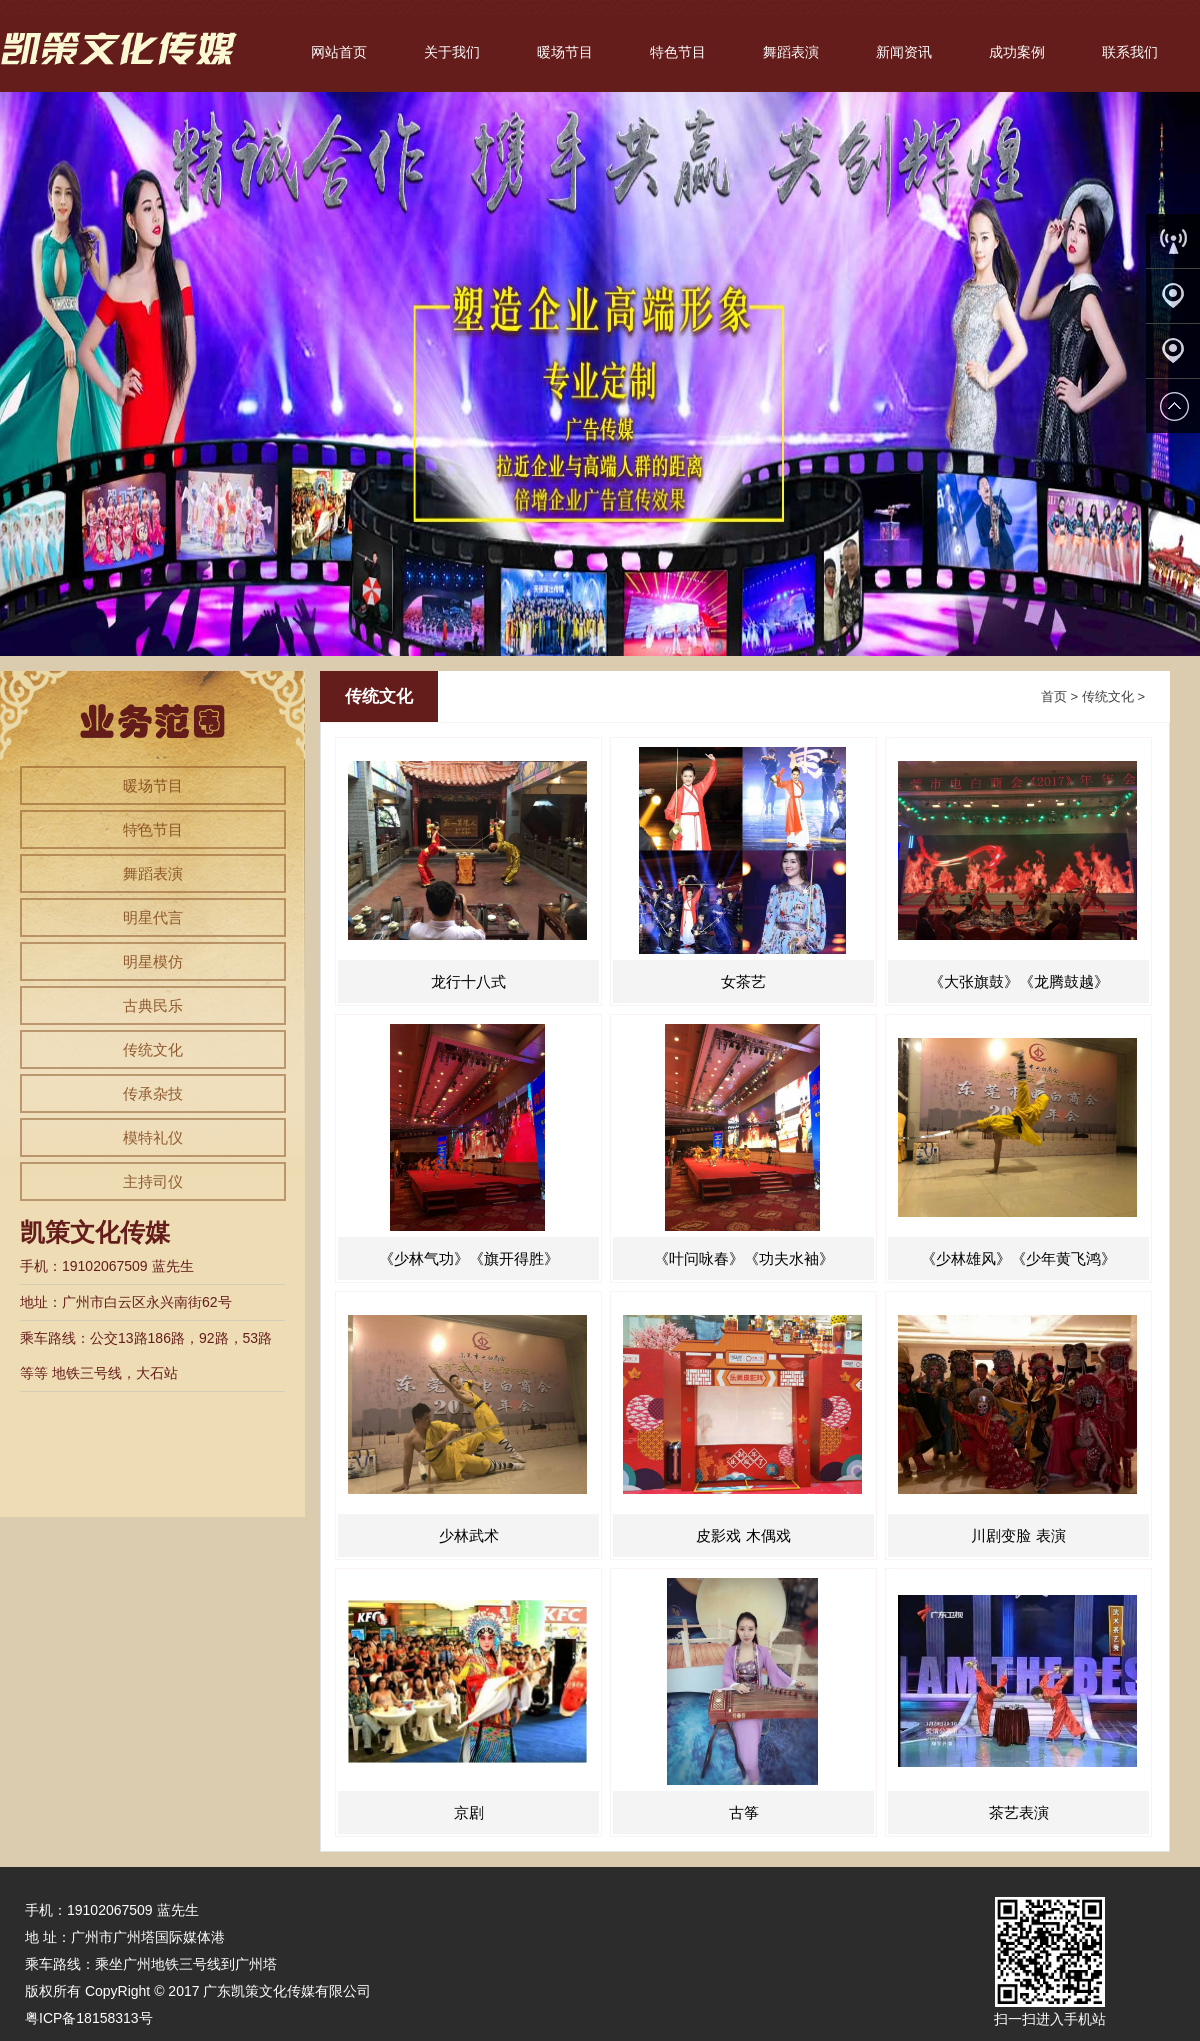 The image size is (1200, 2041). Describe the element at coordinates (339, 52) in the screenshot. I see `网站首页` at that location.